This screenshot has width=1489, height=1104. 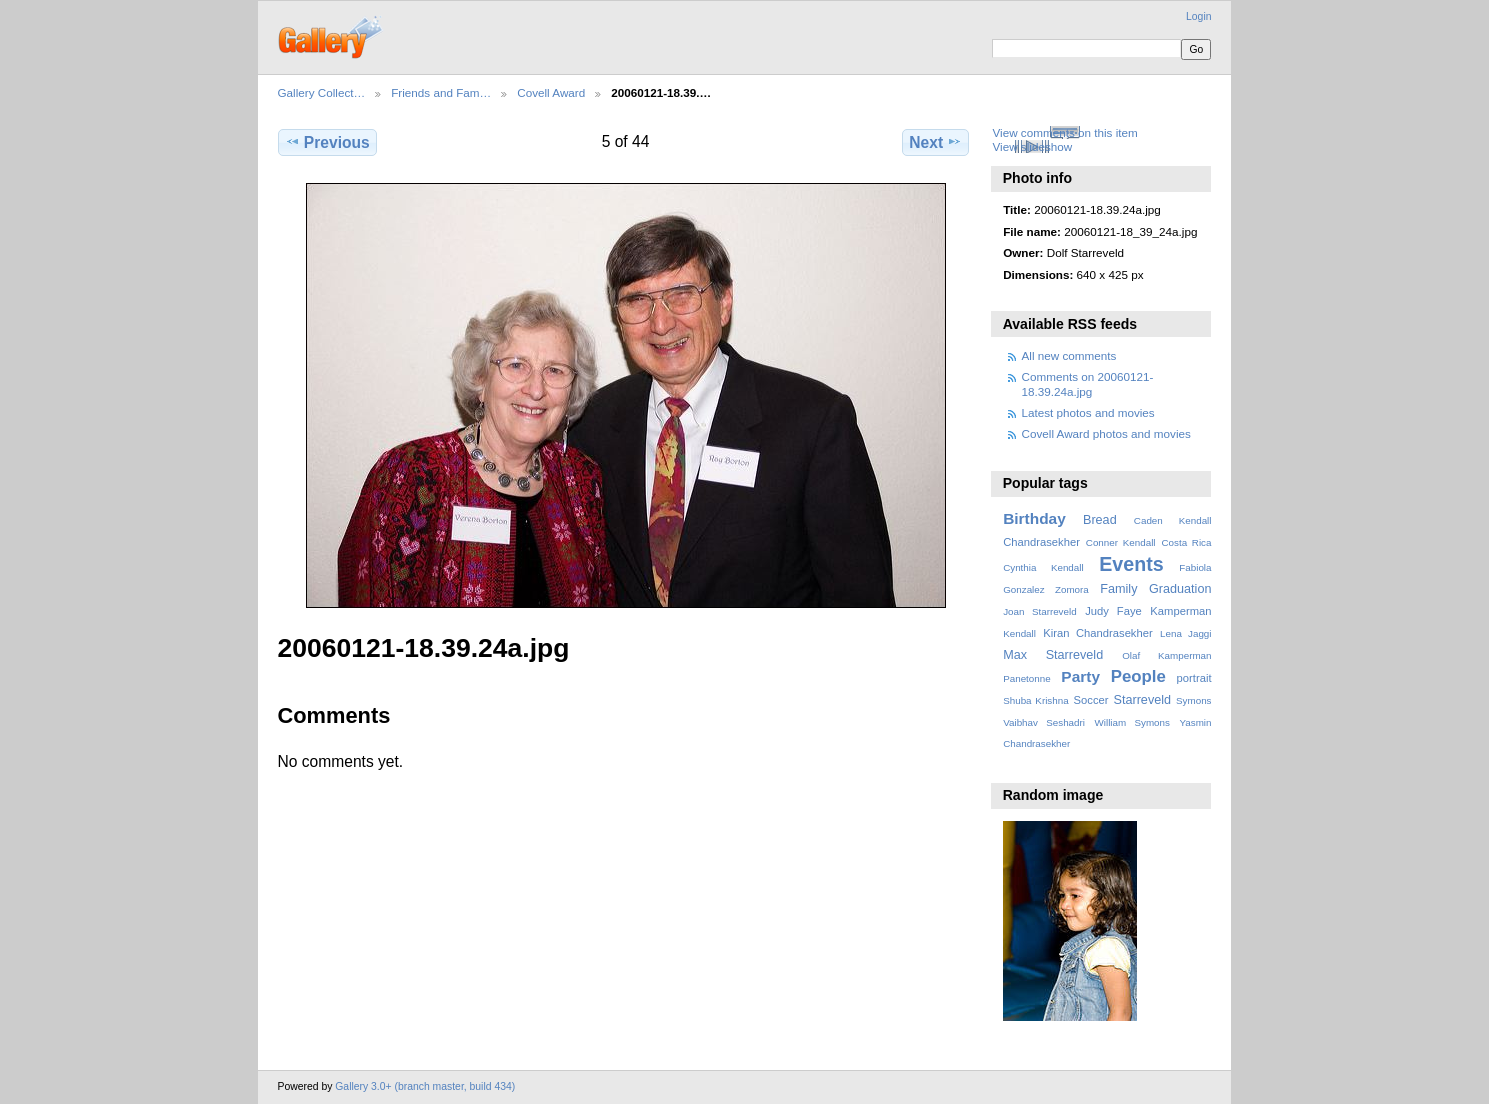 What do you see at coordinates (1193, 700) in the screenshot?
I see `Symons` at bounding box center [1193, 700].